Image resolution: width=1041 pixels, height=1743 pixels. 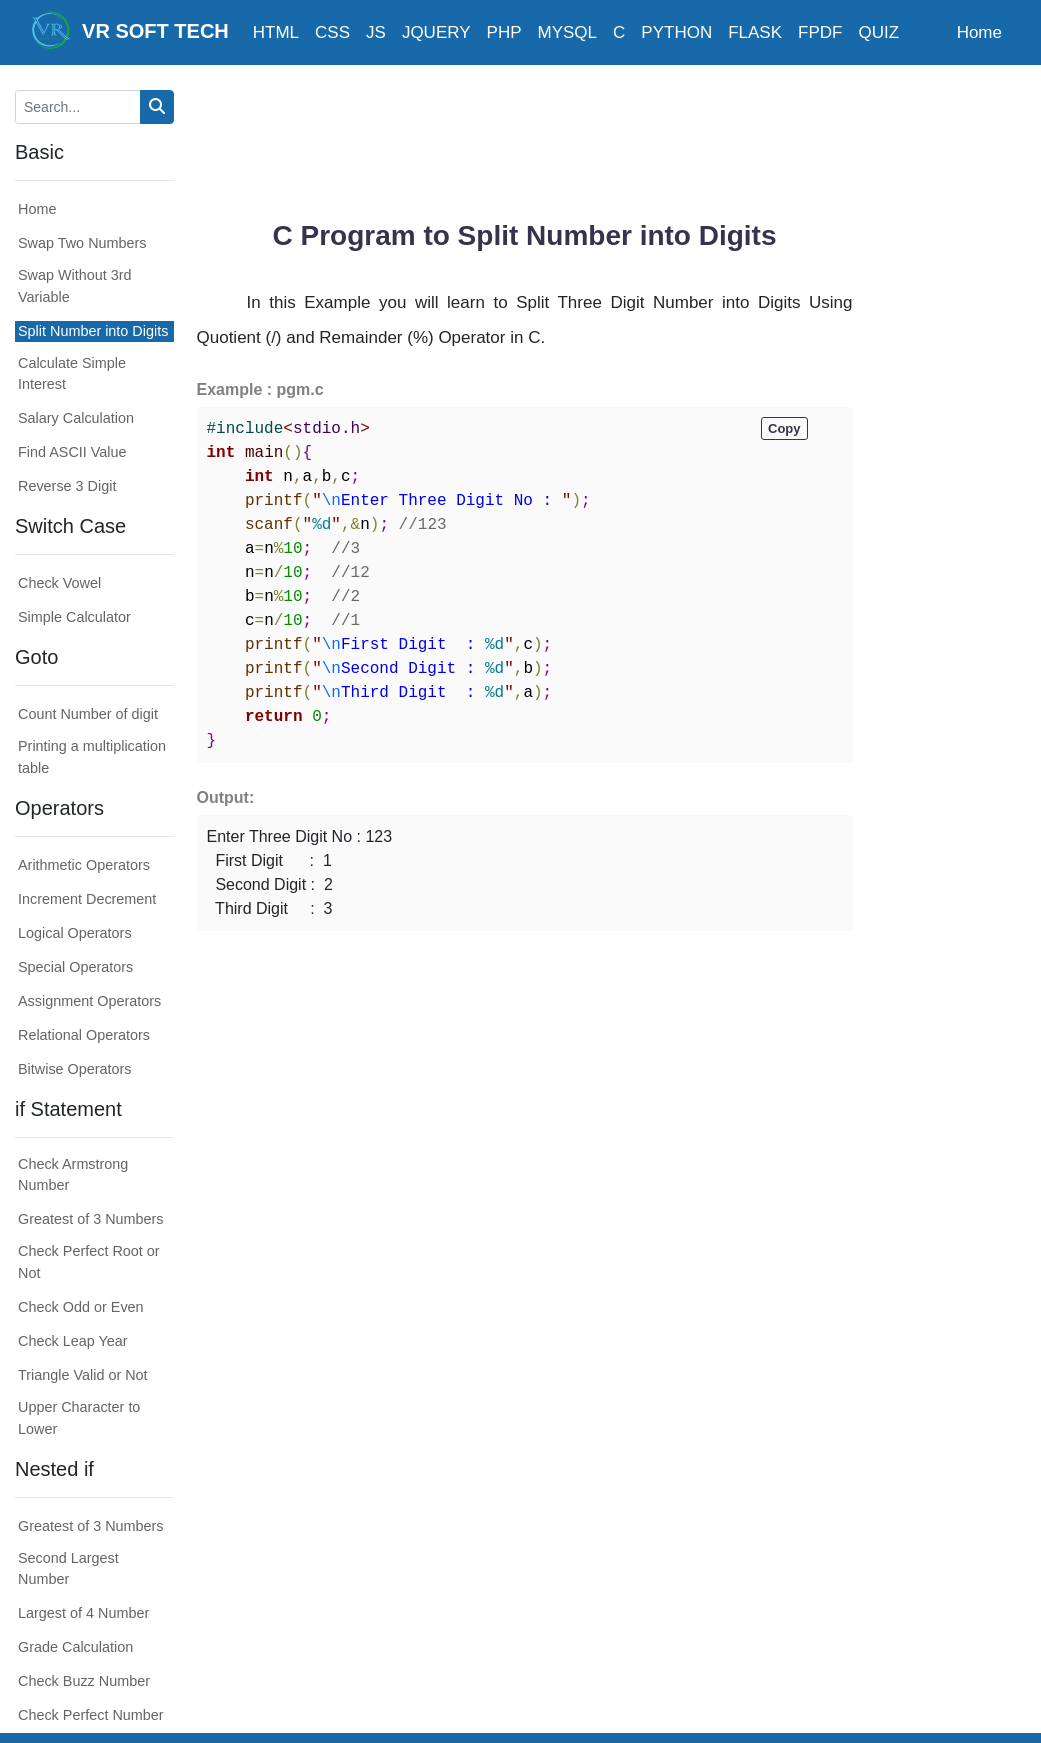 What do you see at coordinates (561, 135) in the screenshot?
I see `[Advertisement]` at bounding box center [561, 135].